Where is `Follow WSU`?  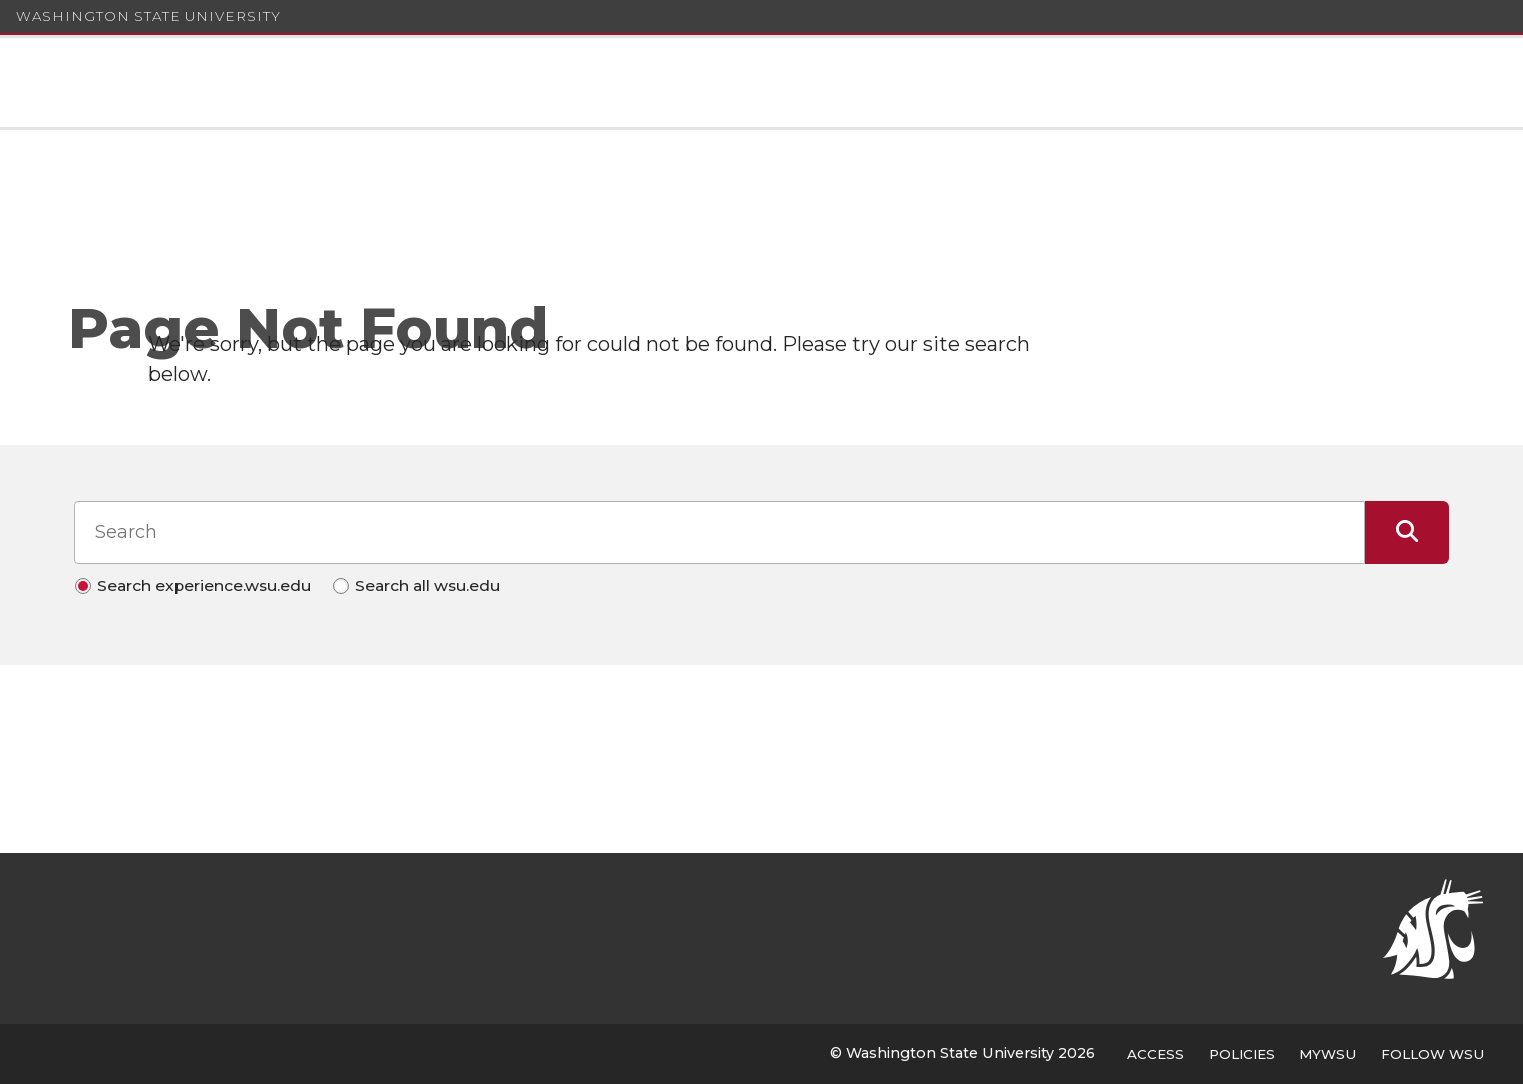 Follow WSU is located at coordinates (1432, 1054).